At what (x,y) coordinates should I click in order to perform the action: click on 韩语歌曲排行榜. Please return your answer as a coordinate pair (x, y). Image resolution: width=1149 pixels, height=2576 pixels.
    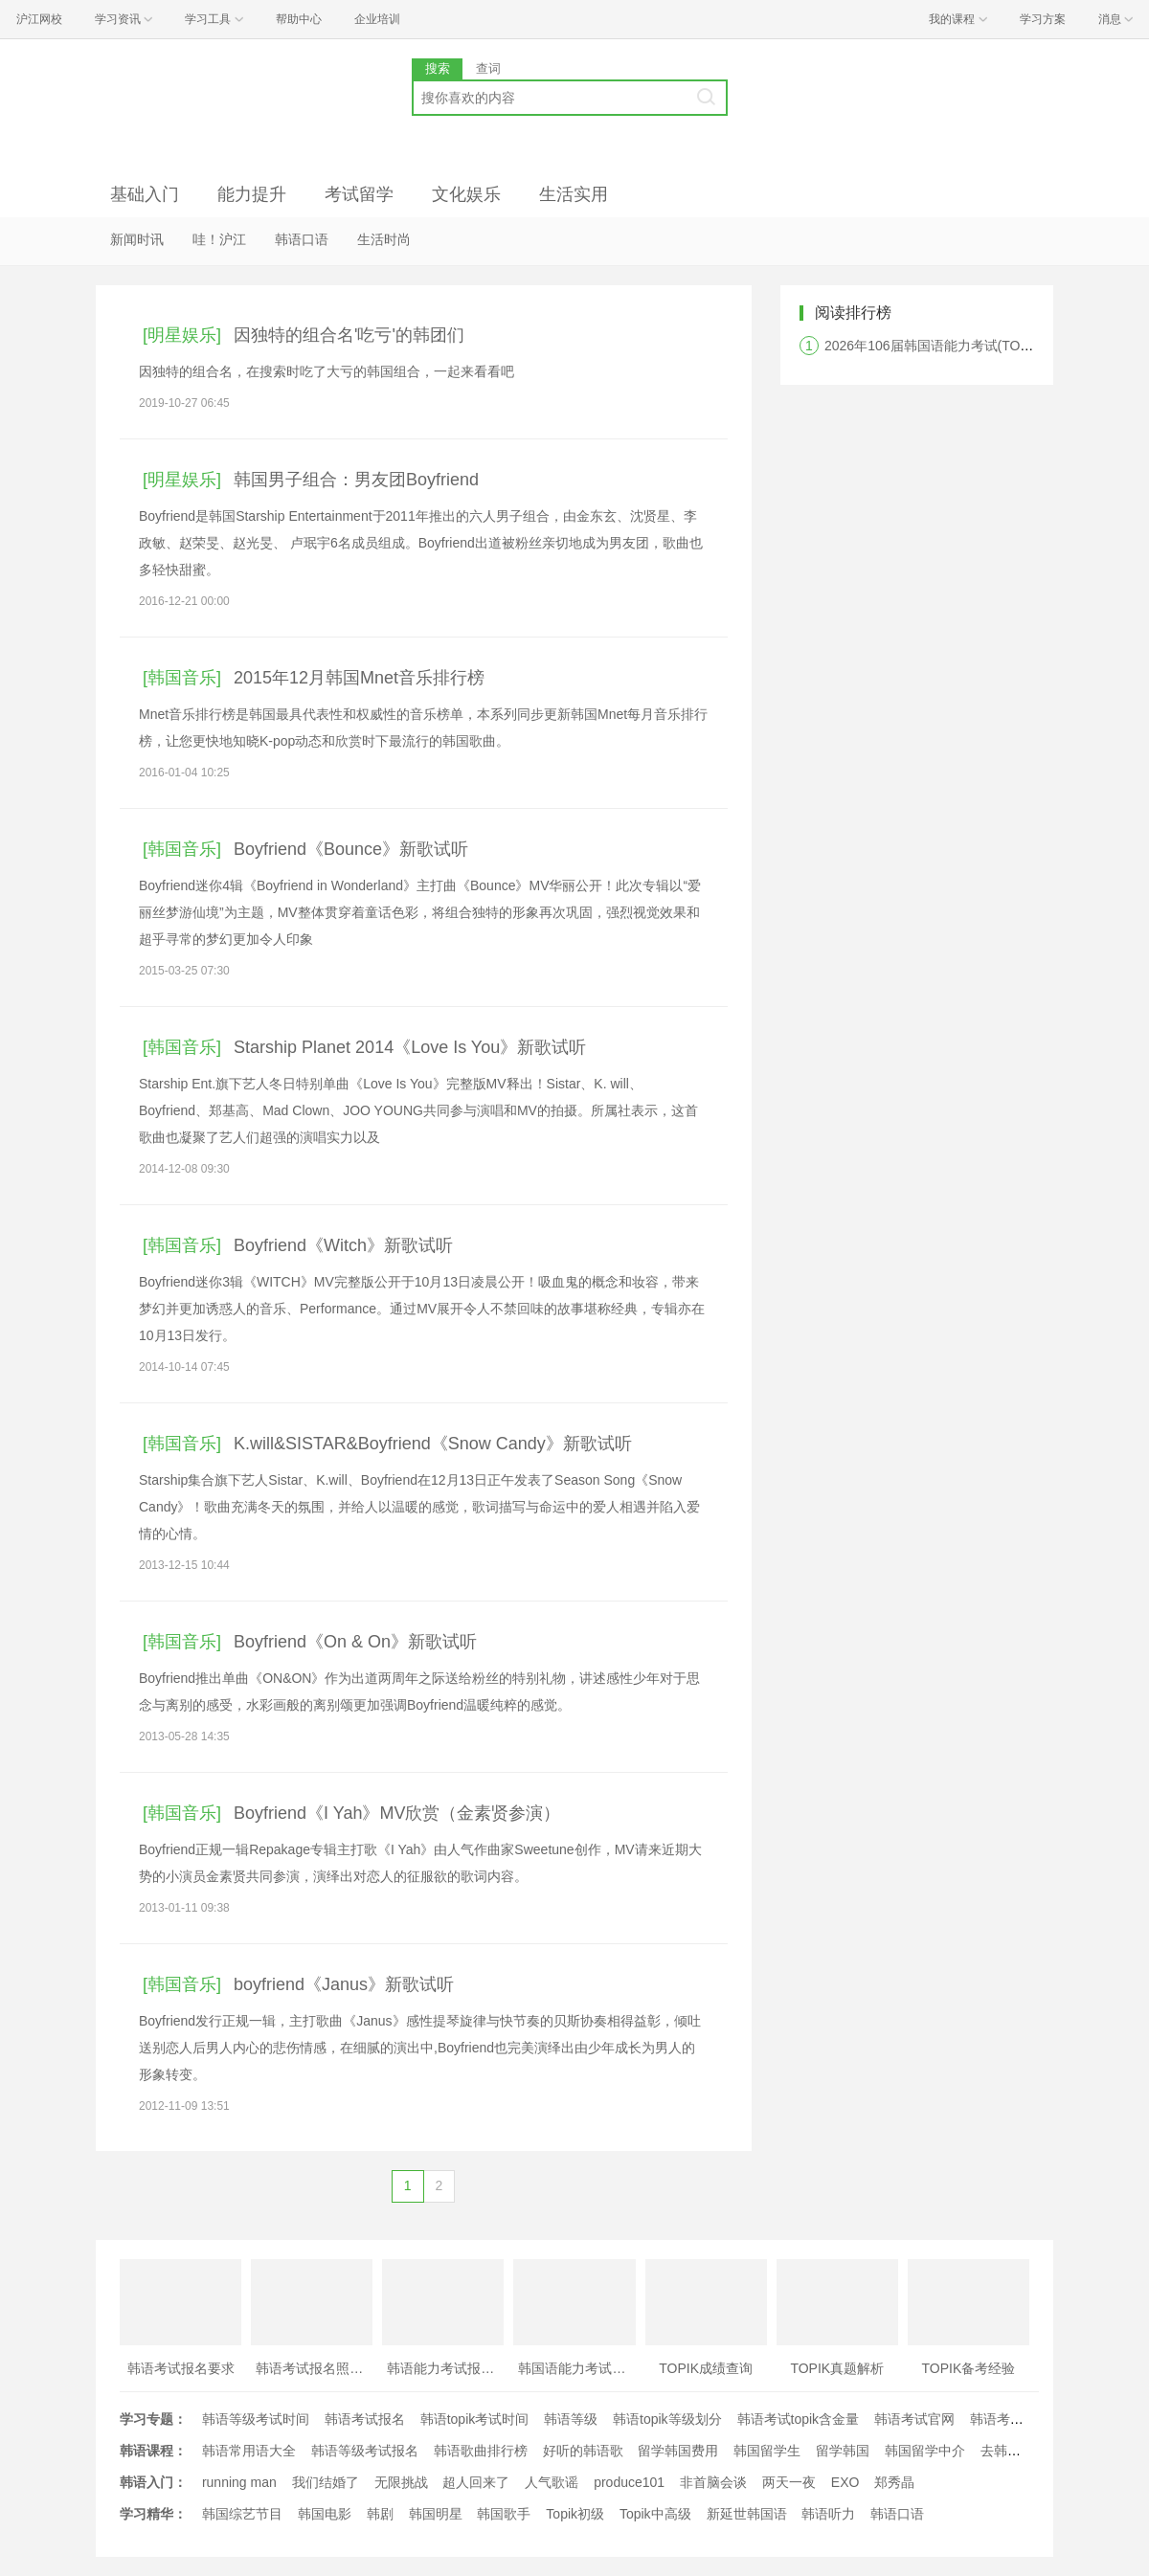
    Looking at the image, I should click on (481, 2450).